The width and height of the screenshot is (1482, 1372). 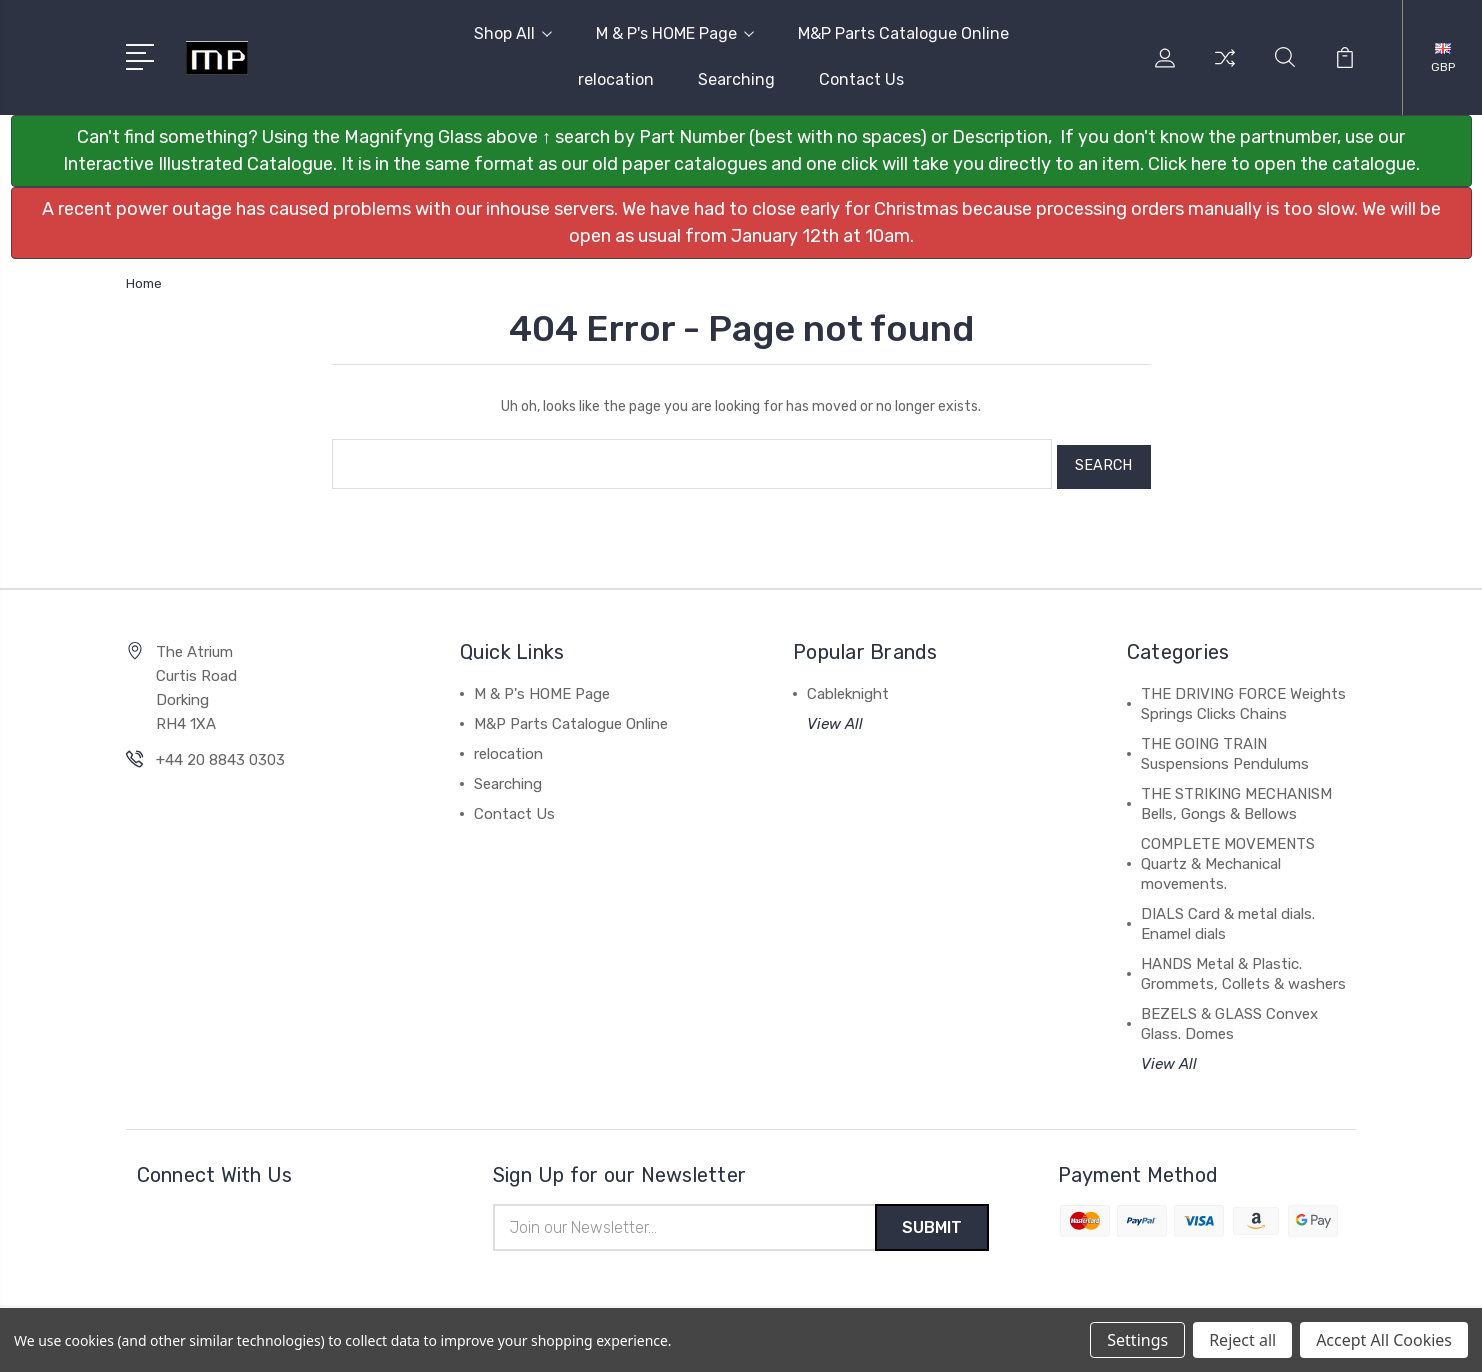 I want to click on Cableknight, so click(x=848, y=688).